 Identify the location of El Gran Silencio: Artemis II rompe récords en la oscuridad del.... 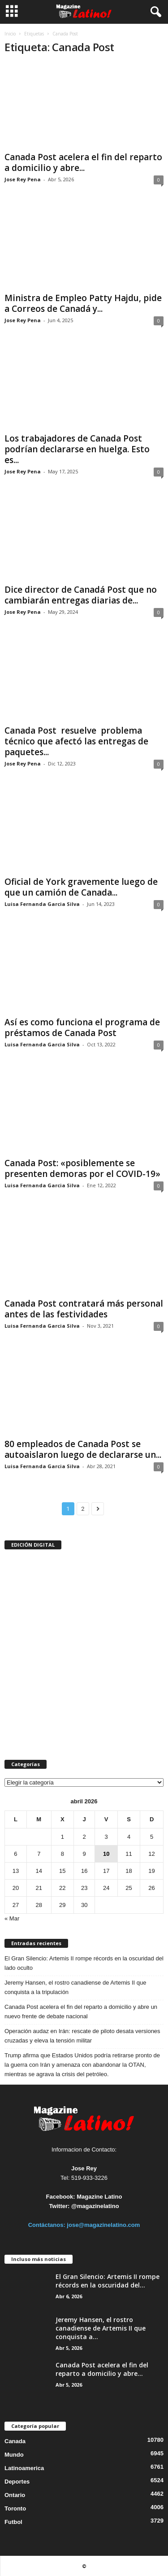
(107, 2280).